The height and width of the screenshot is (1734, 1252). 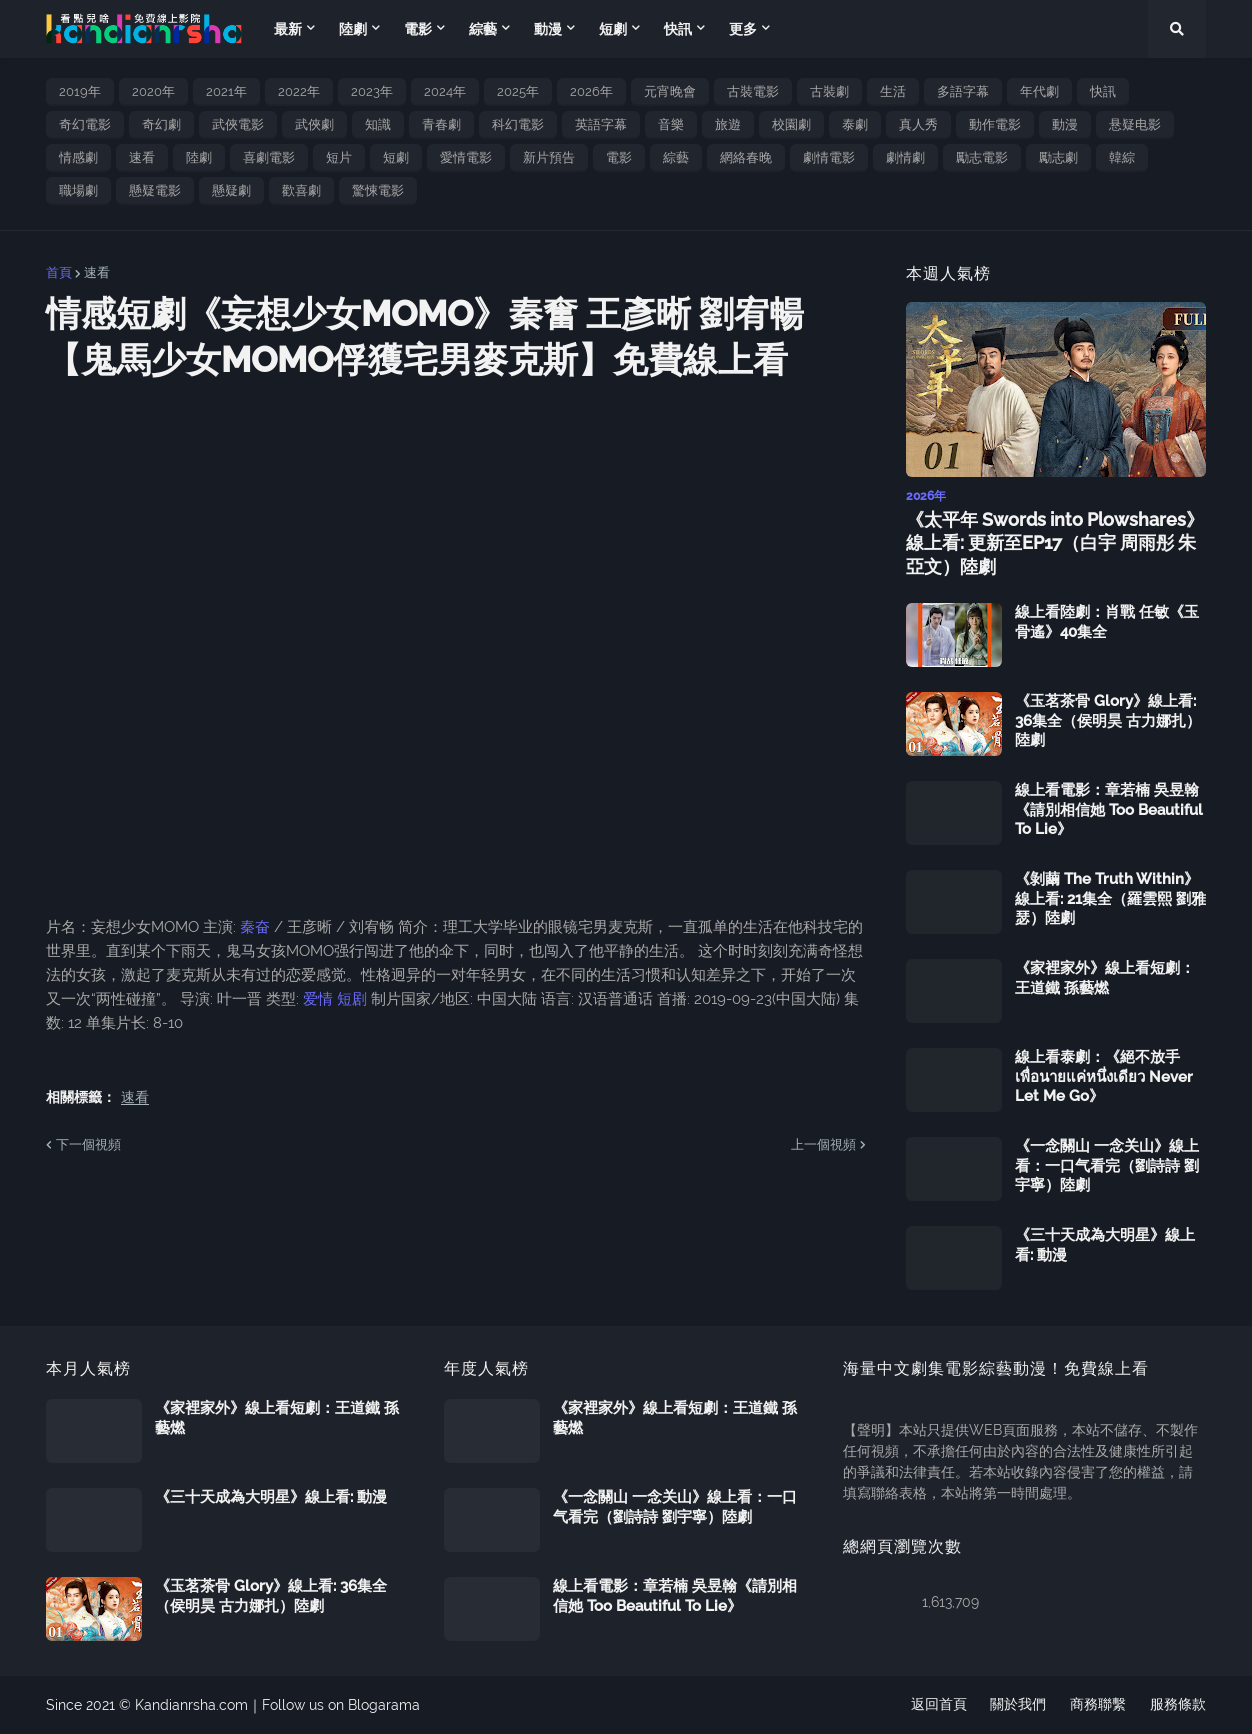 I want to click on 悬疑电影, so click(x=1135, y=124).